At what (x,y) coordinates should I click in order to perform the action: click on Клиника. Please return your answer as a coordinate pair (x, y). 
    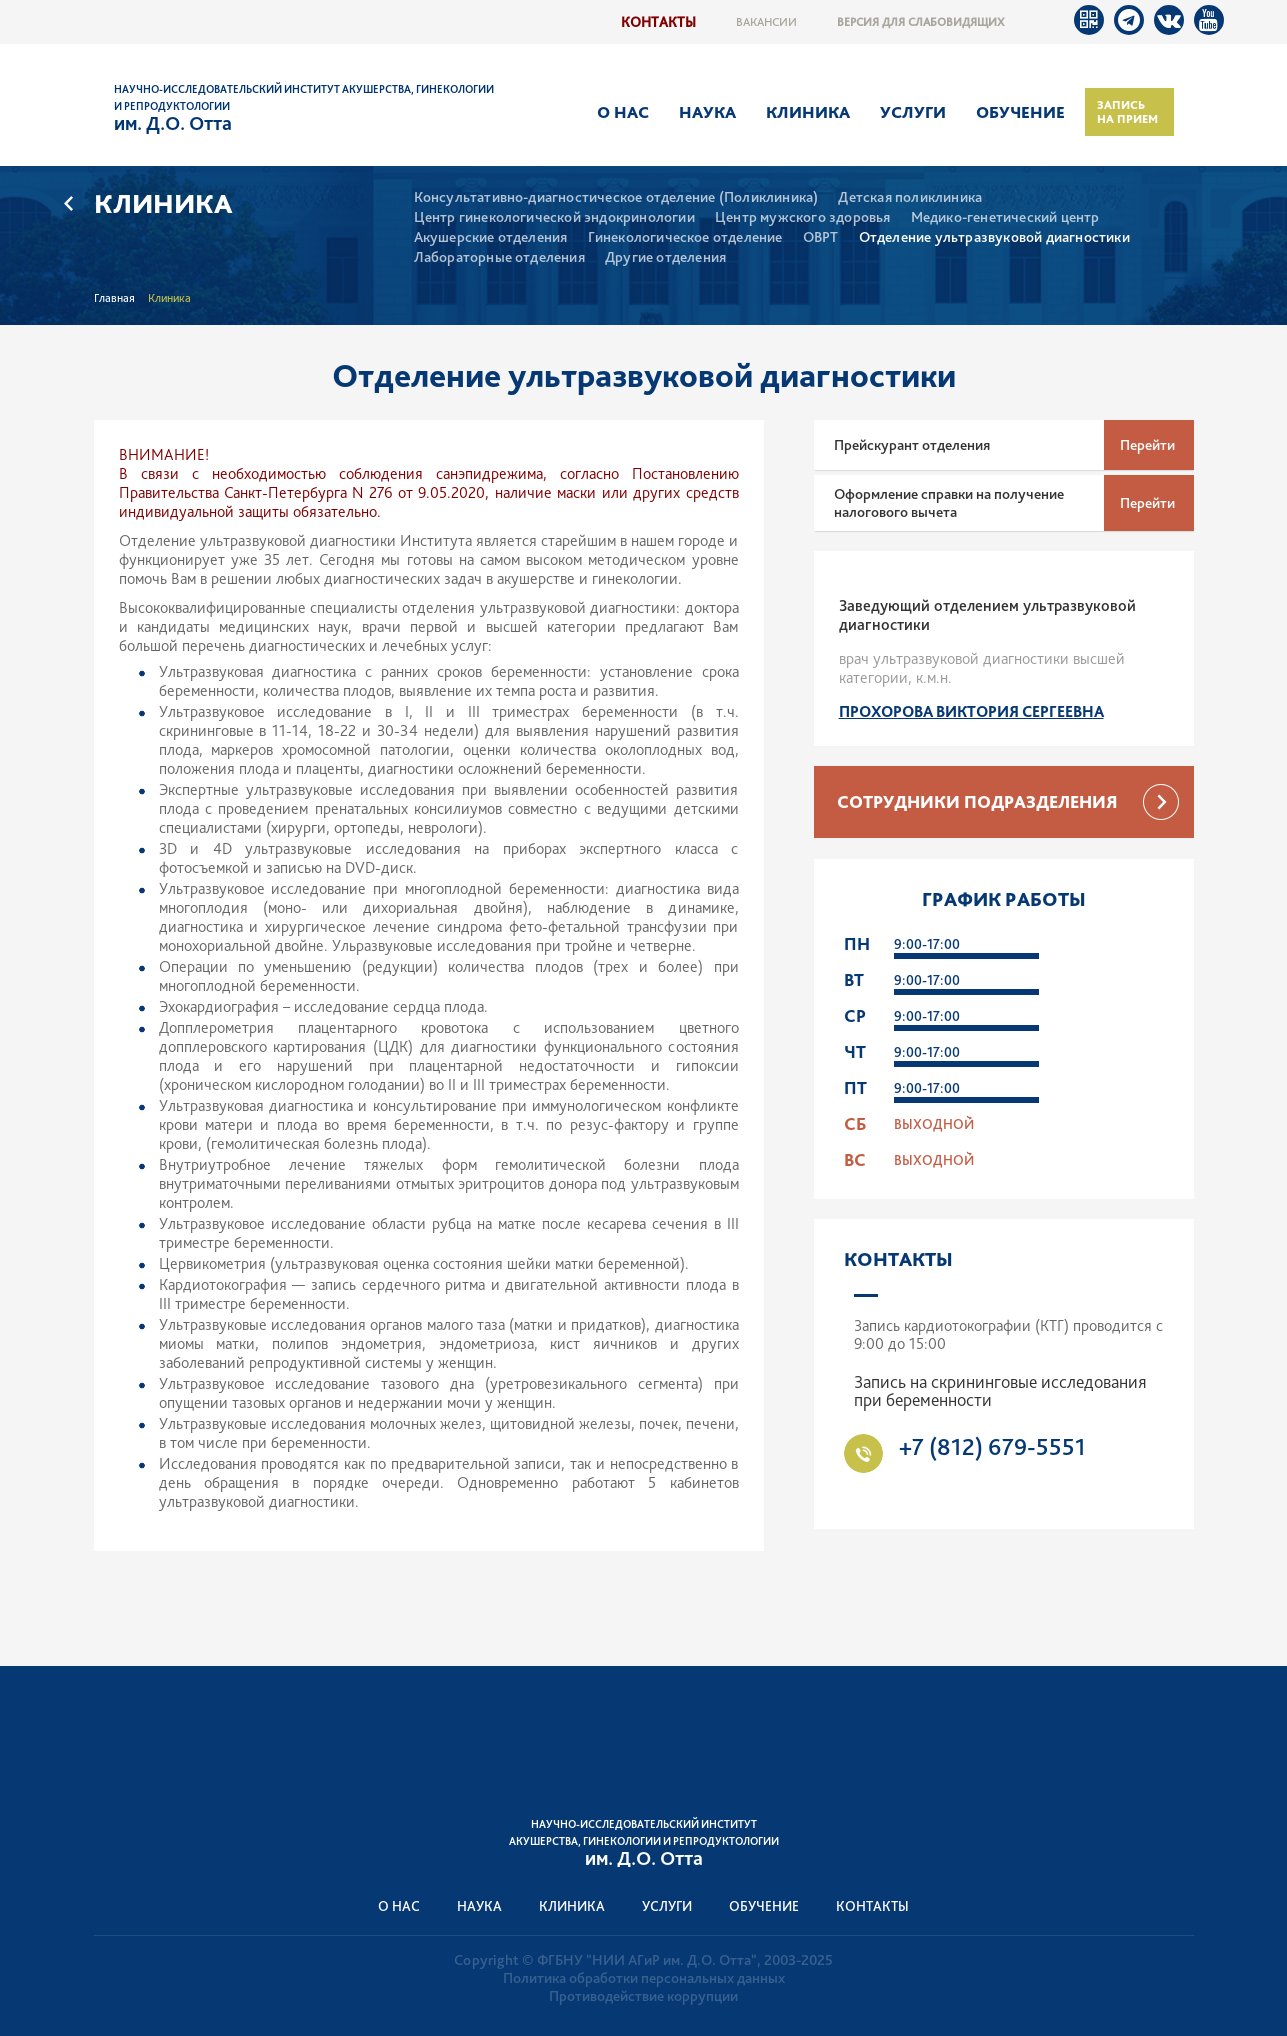
    Looking at the image, I should click on (808, 112).